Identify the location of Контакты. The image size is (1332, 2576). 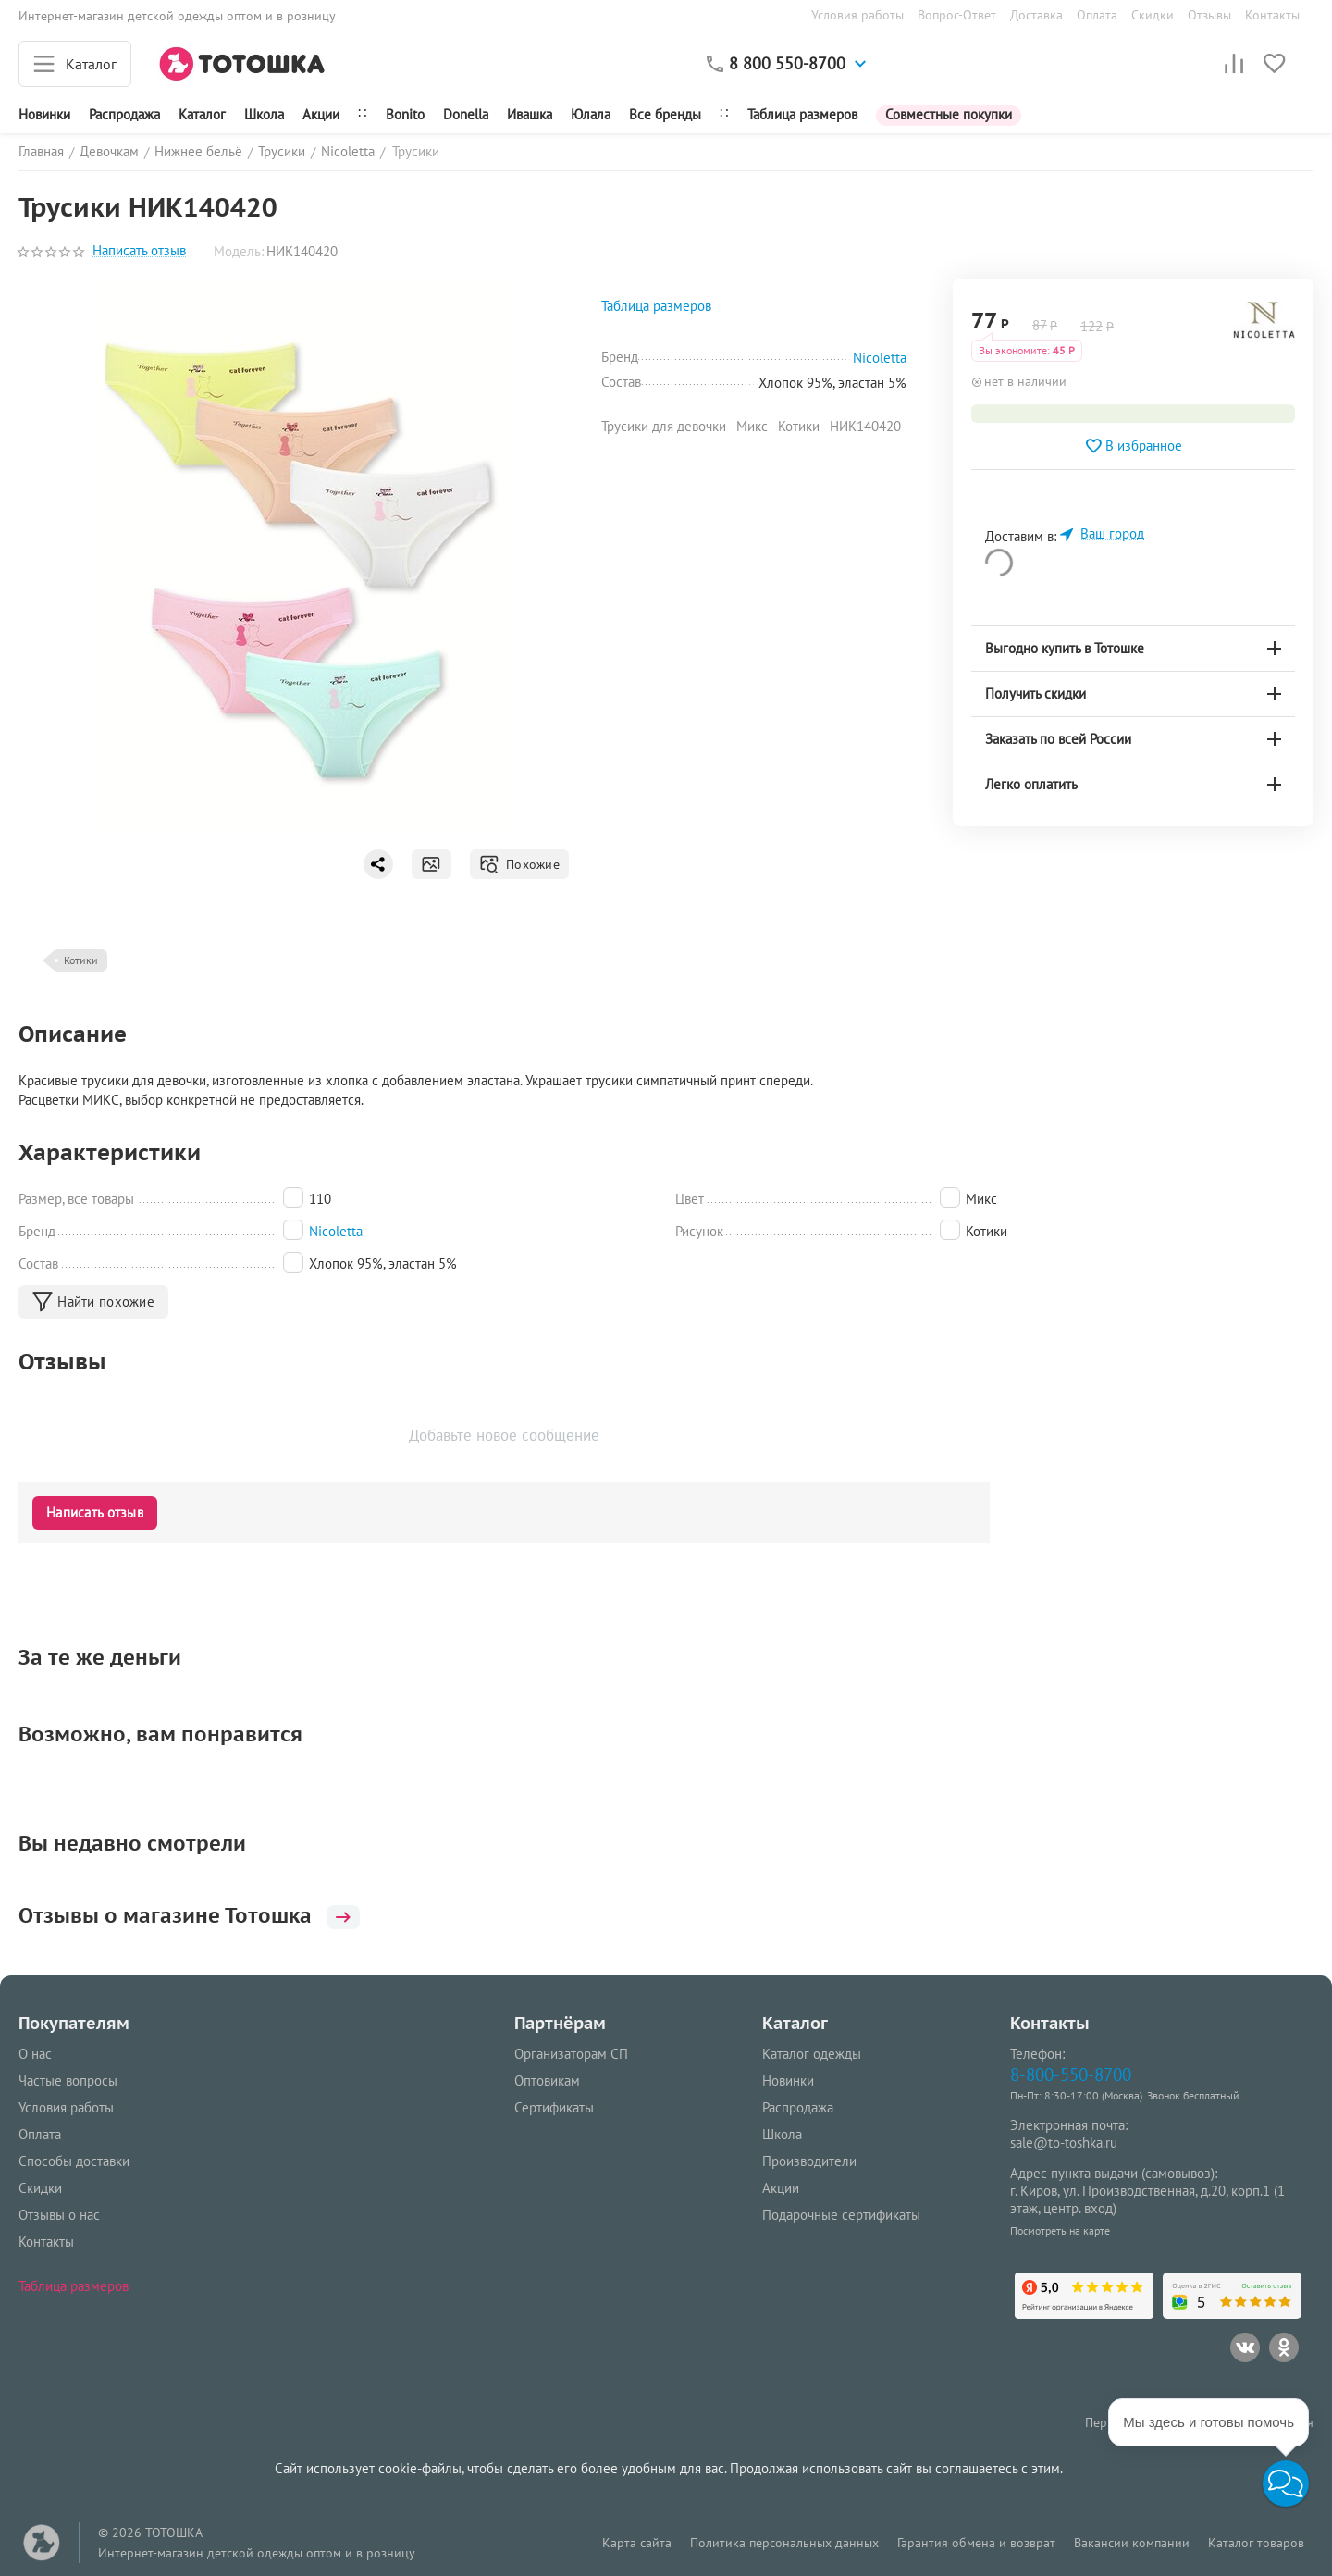
(1272, 14).